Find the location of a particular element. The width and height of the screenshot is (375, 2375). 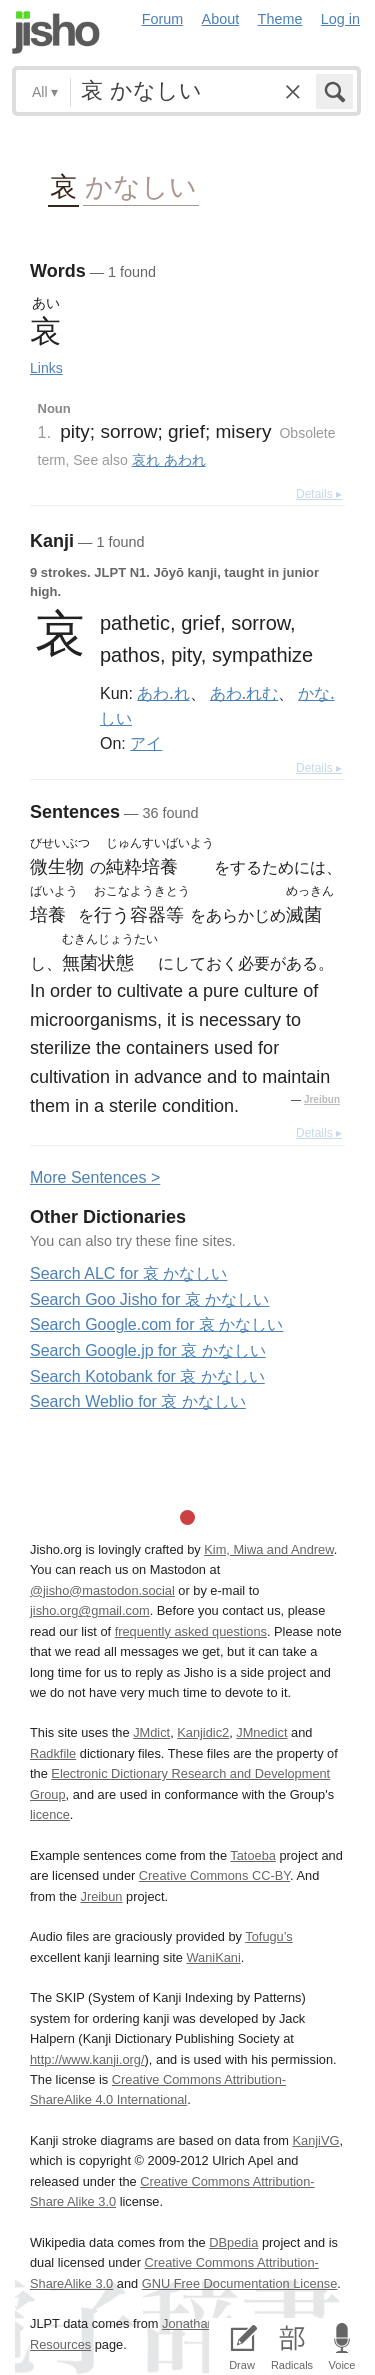

More entences > is located at coordinates (95, 1177).